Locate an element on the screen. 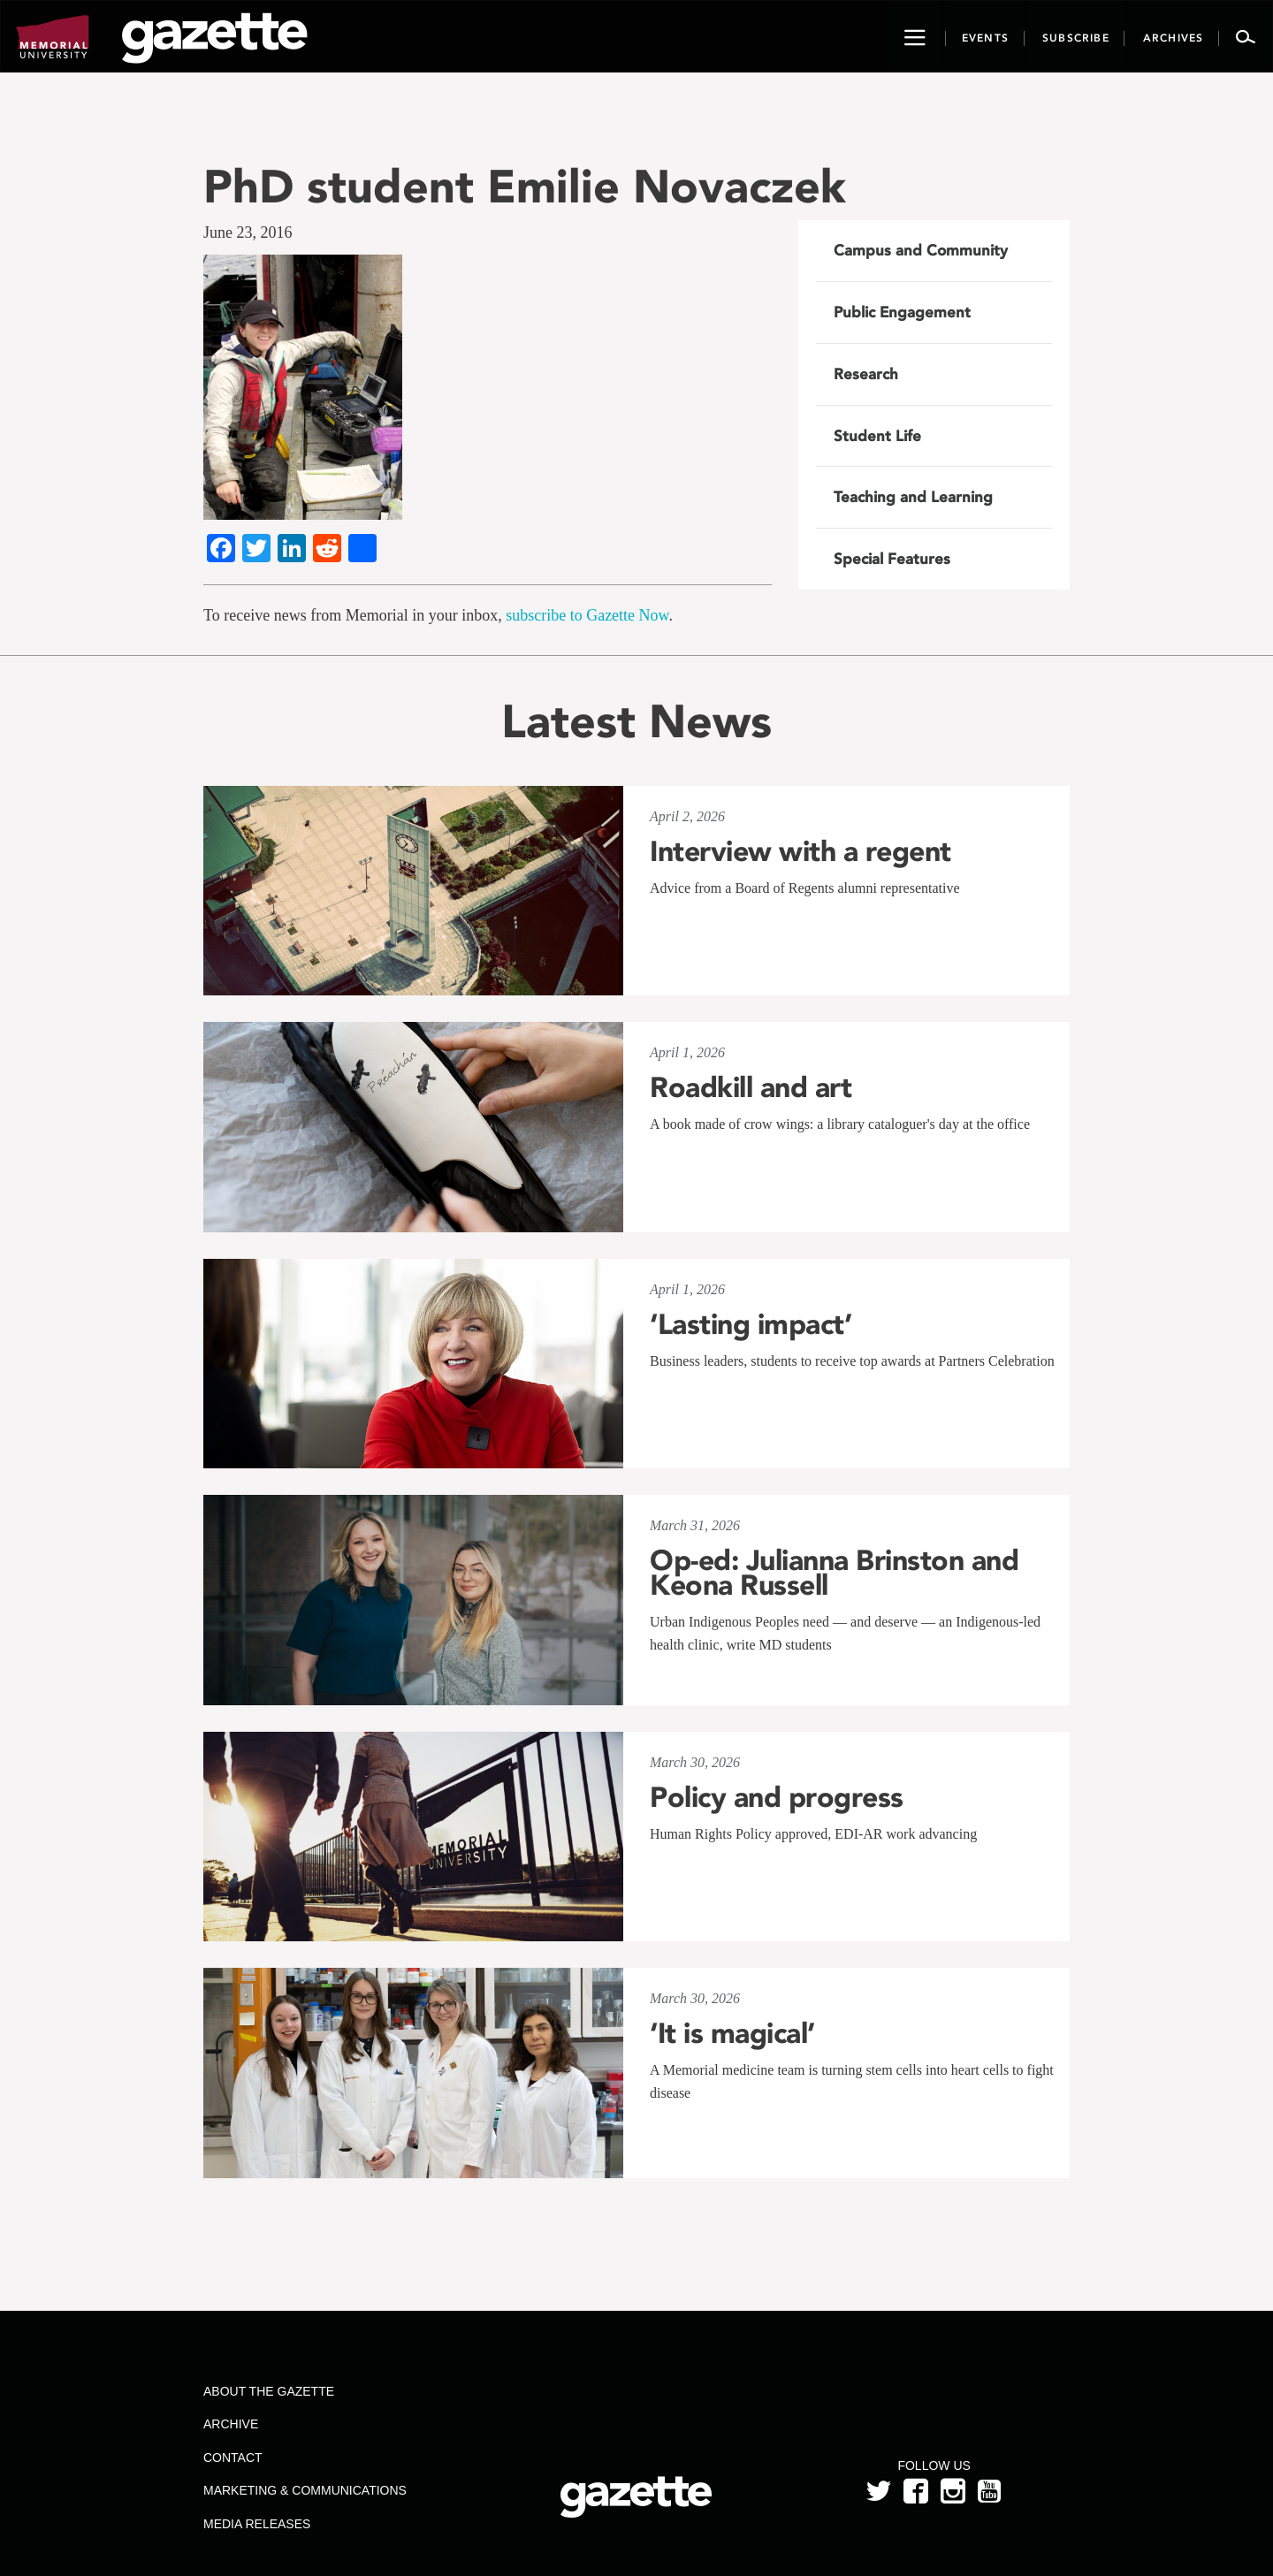 The height and width of the screenshot is (2576, 1273). Public Engagement is located at coordinates (902, 312).